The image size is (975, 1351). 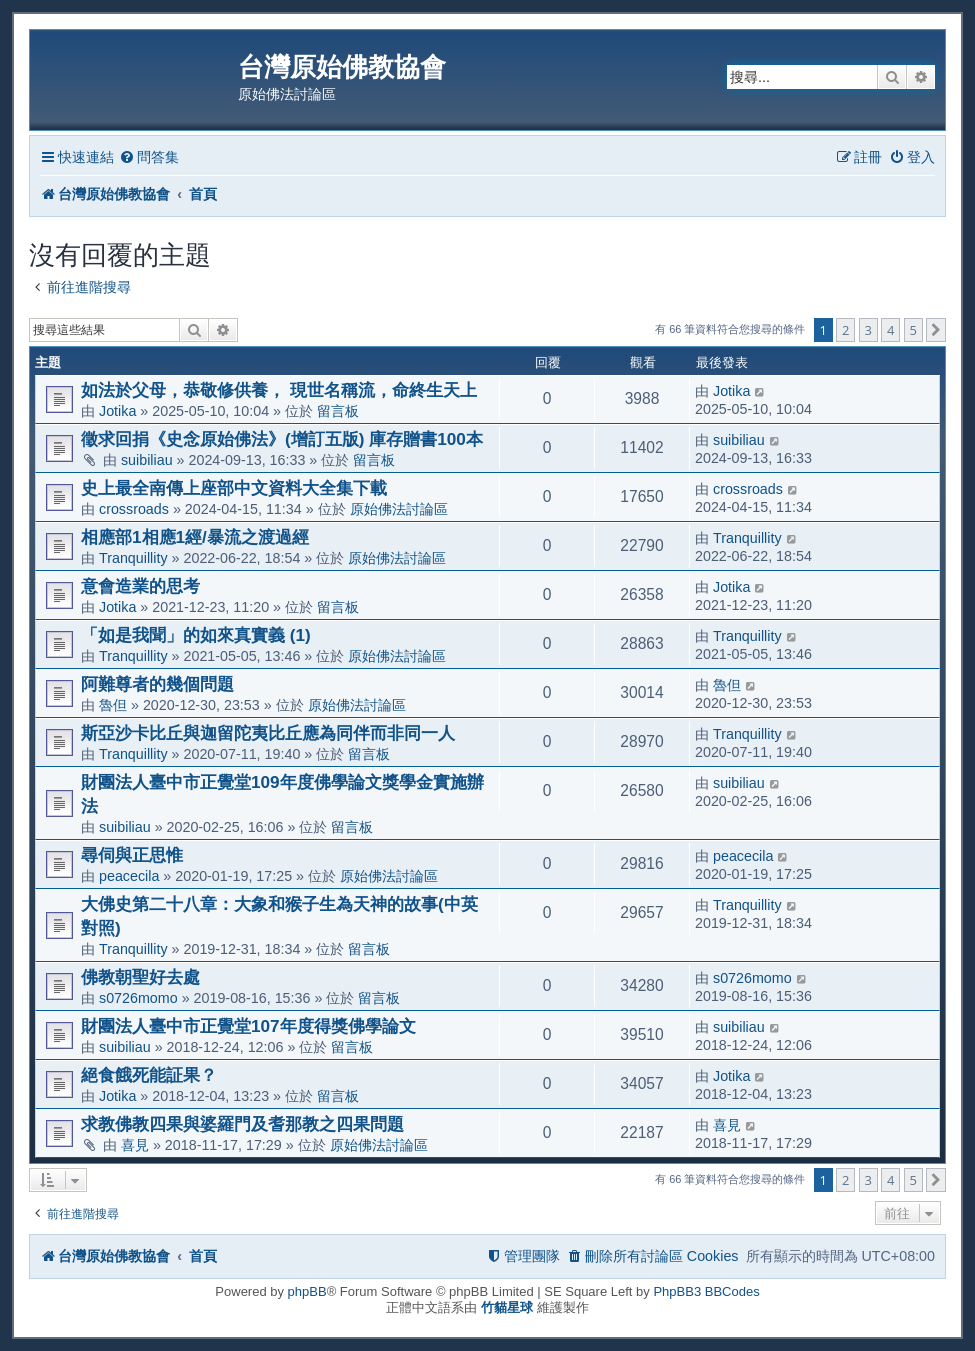 What do you see at coordinates (135, 1145) in the screenshot?
I see `喜見` at bounding box center [135, 1145].